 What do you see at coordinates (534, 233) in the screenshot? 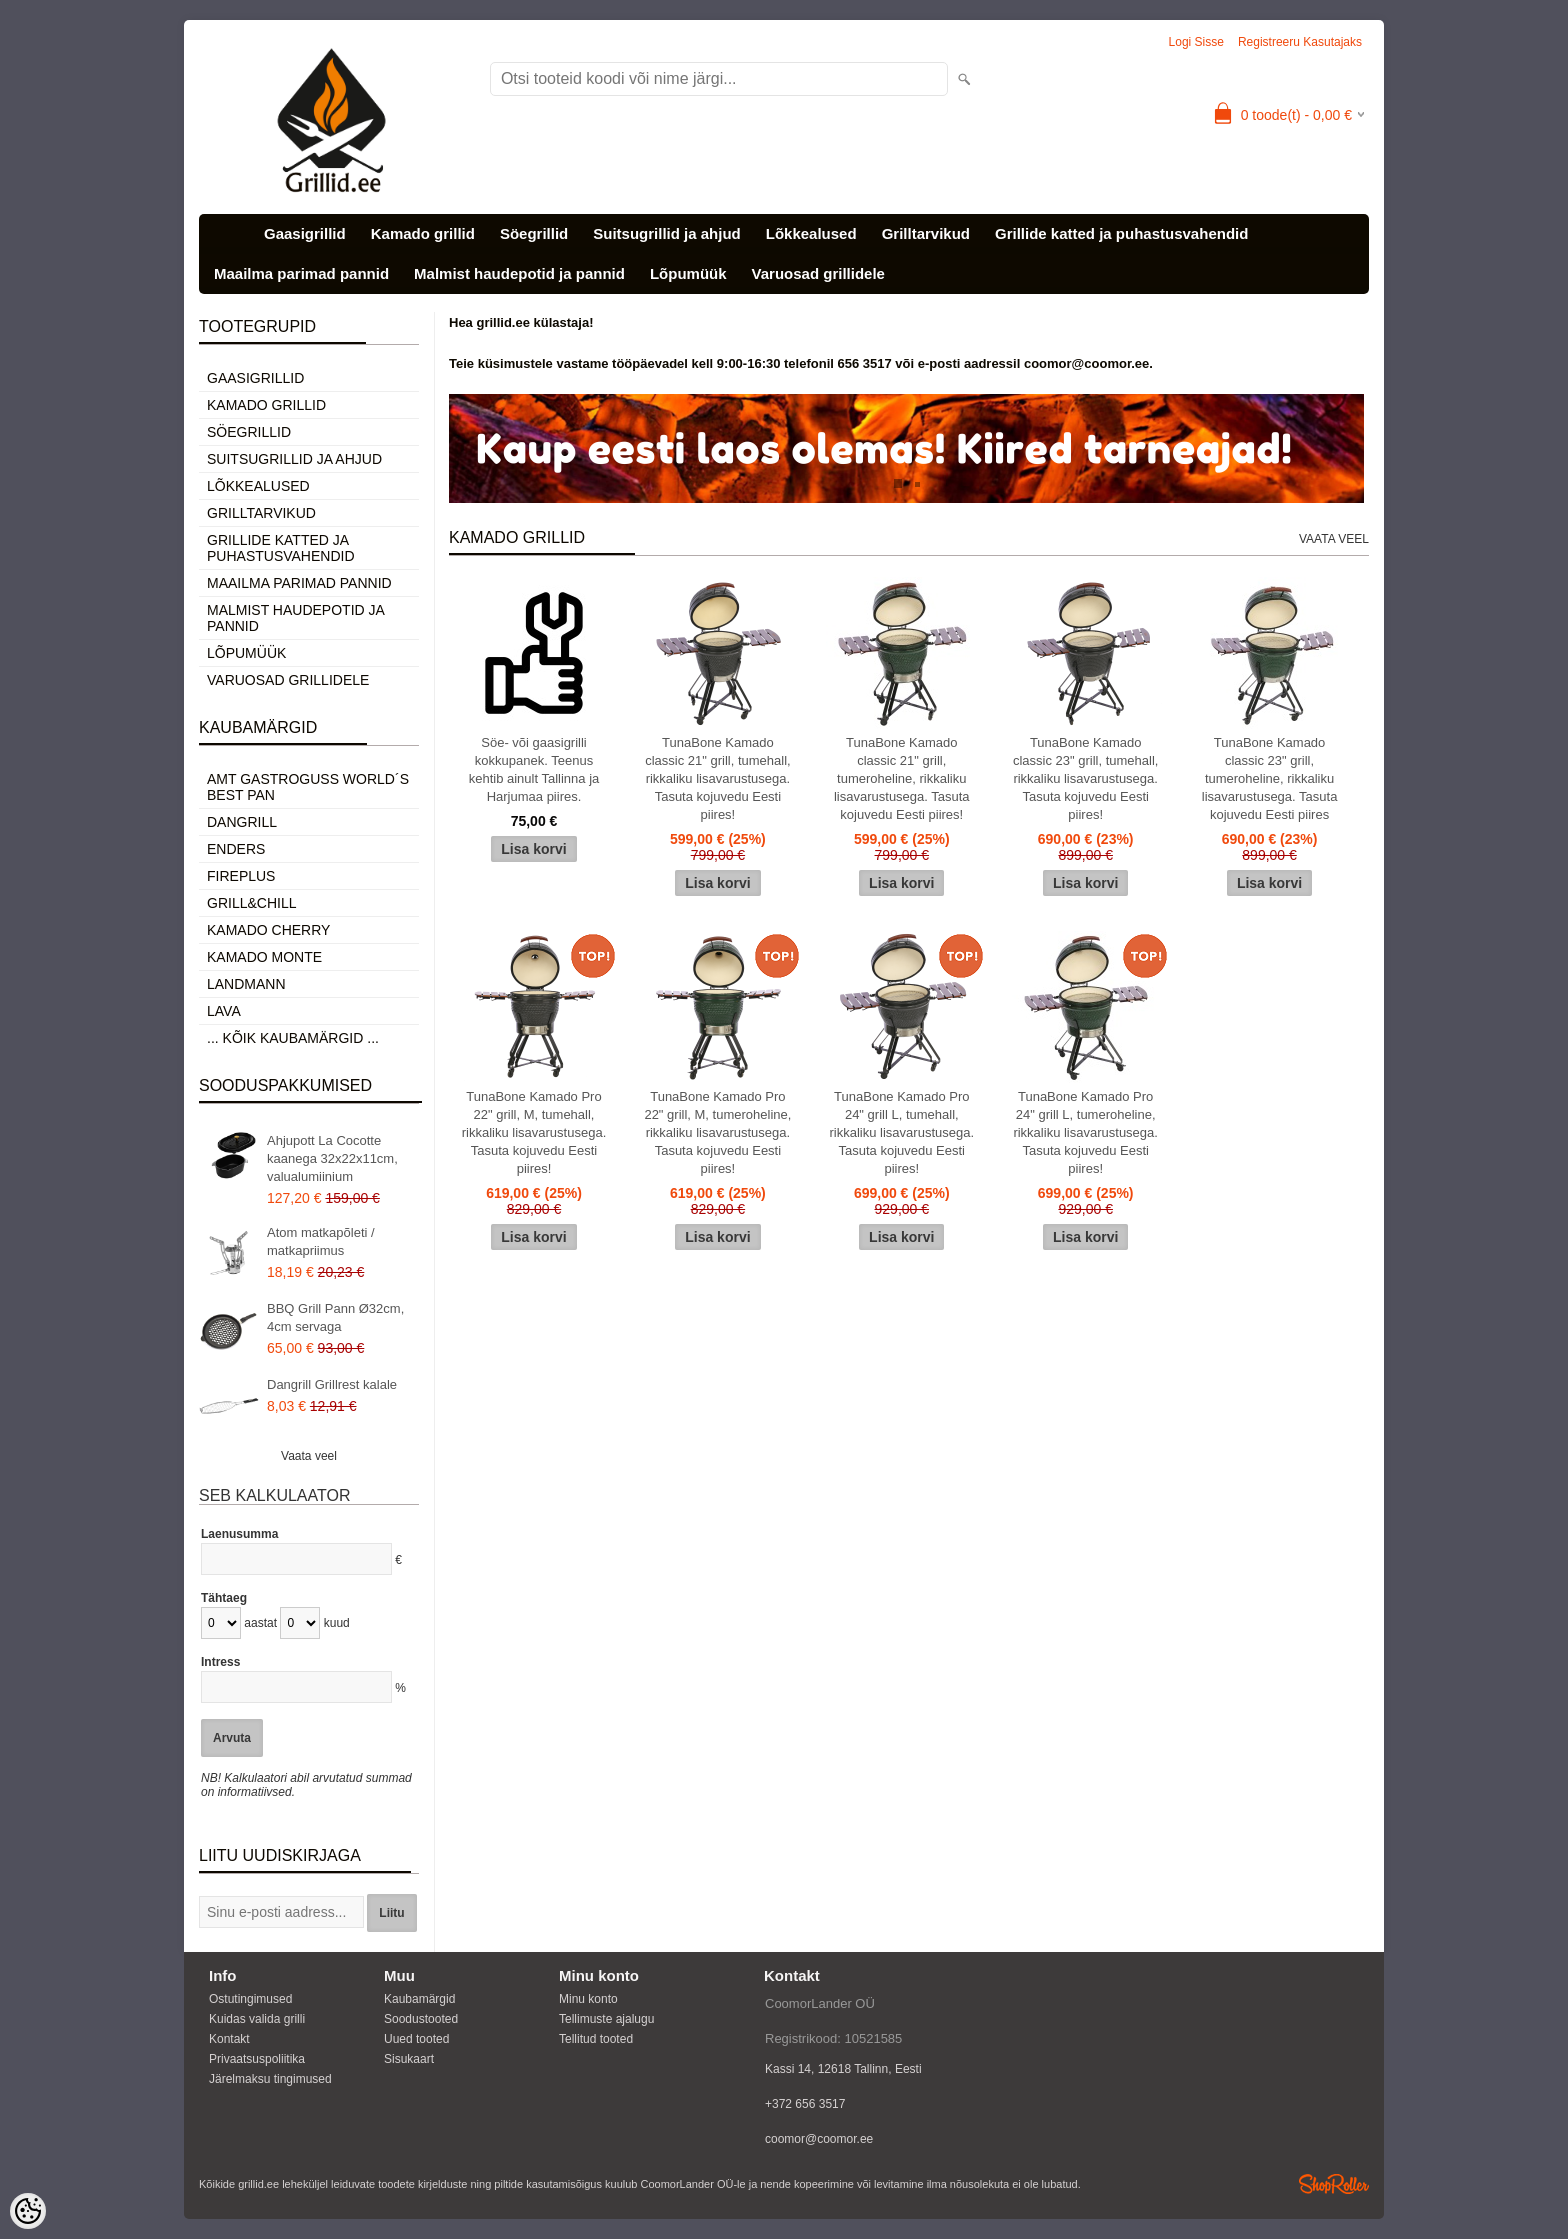
I see `Söegrillid` at bounding box center [534, 233].